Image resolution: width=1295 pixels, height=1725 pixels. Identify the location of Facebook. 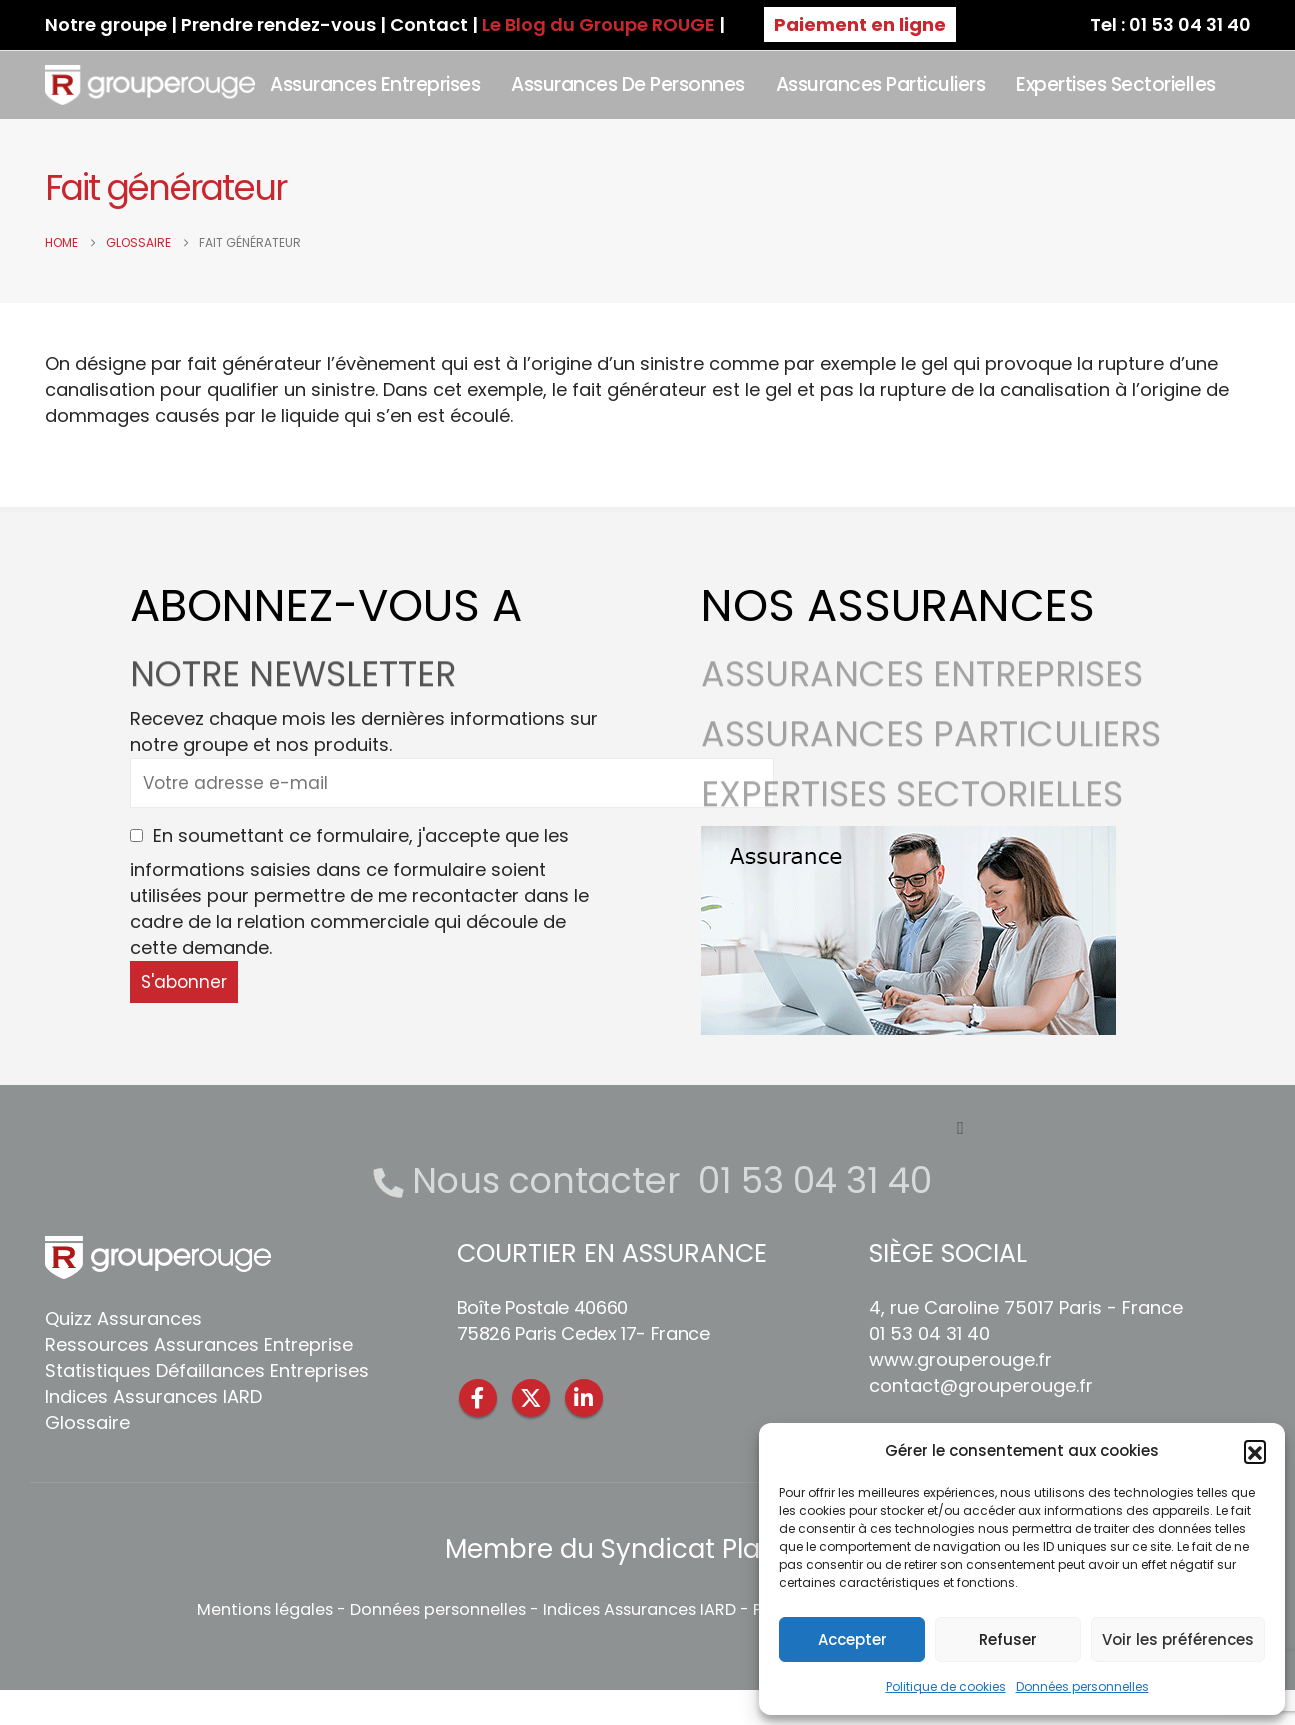
(478, 1398).